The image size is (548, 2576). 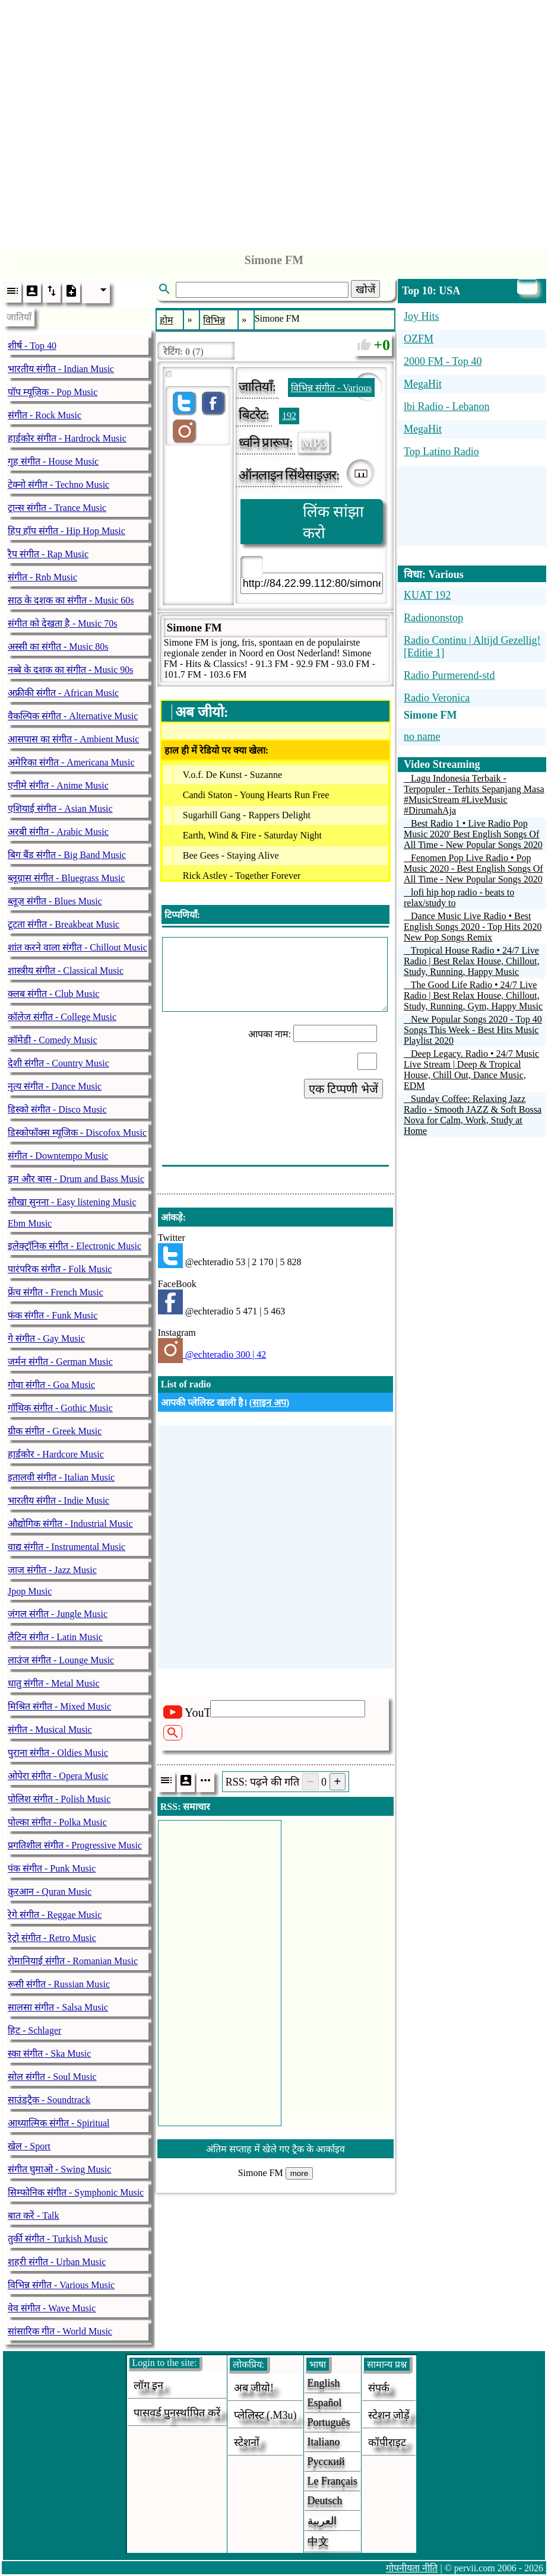 I want to click on Radio Purmerend-std, so click(x=449, y=675).